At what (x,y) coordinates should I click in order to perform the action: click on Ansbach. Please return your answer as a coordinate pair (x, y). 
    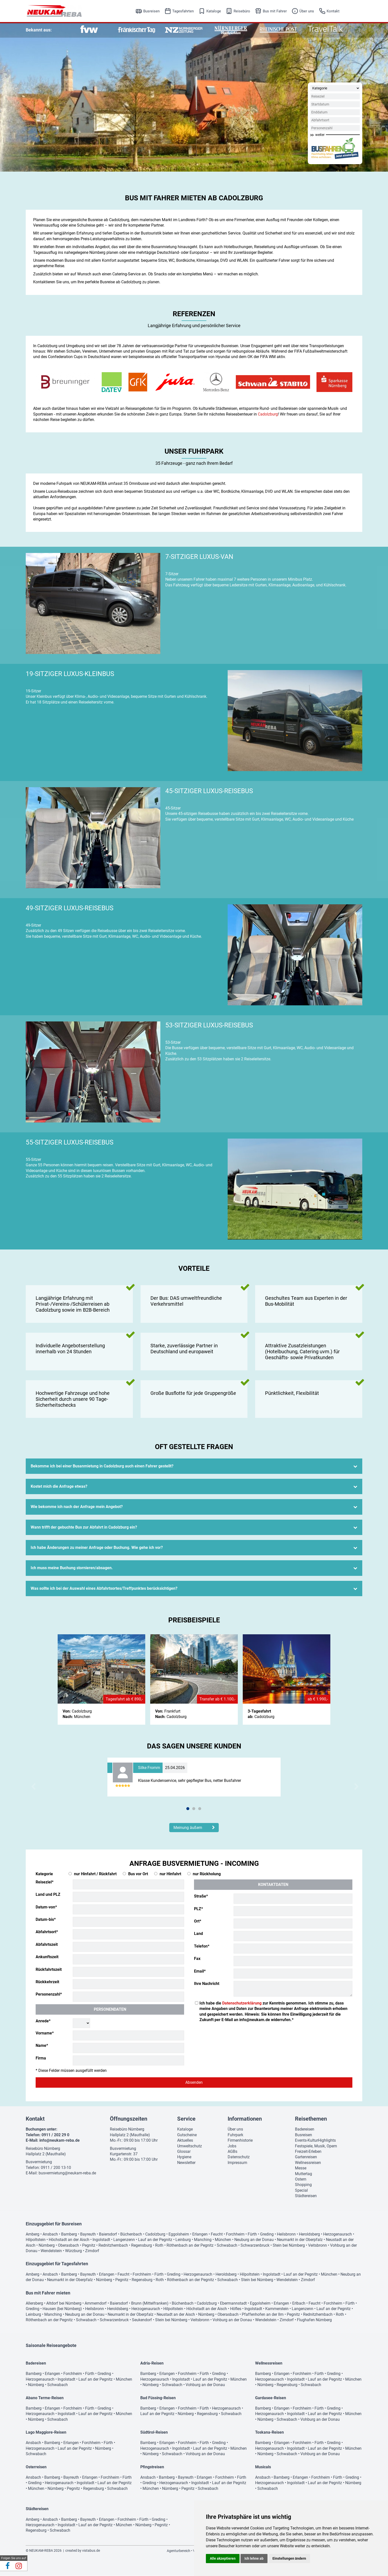
    Looking at the image, I should click on (50, 2234).